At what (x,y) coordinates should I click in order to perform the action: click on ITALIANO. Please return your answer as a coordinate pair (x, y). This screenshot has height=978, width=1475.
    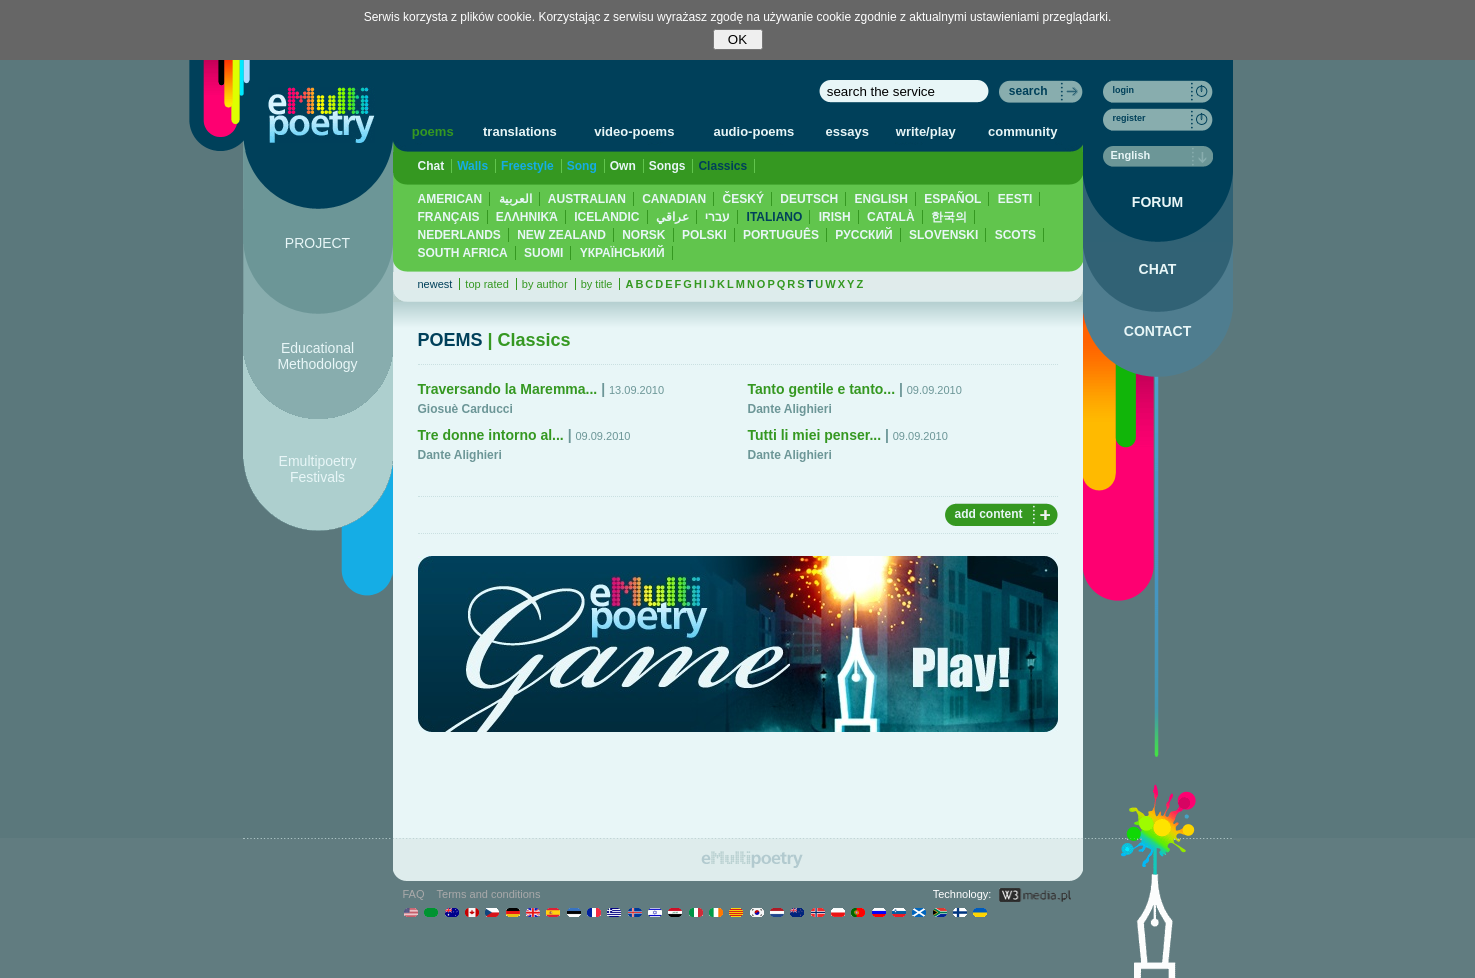
    Looking at the image, I should click on (775, 217).